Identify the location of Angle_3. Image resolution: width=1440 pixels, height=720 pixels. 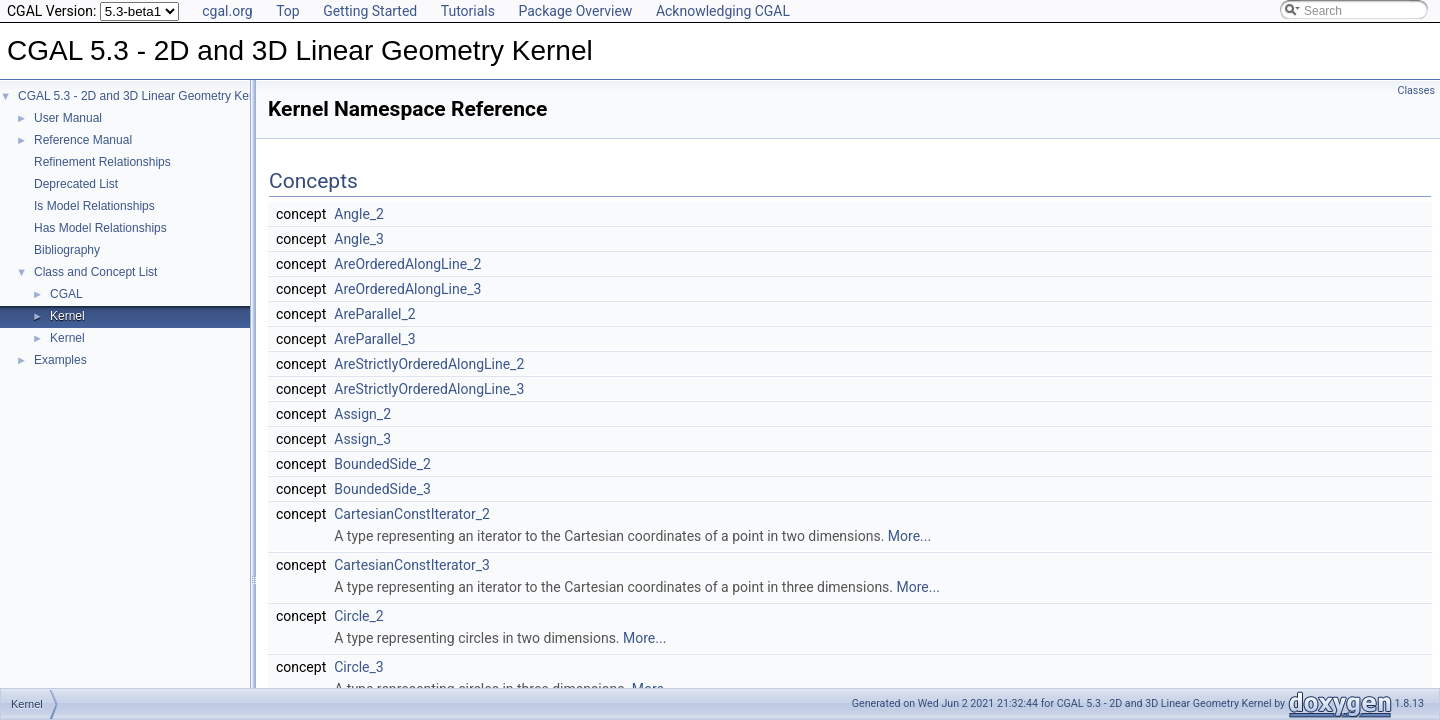
(359, 239).